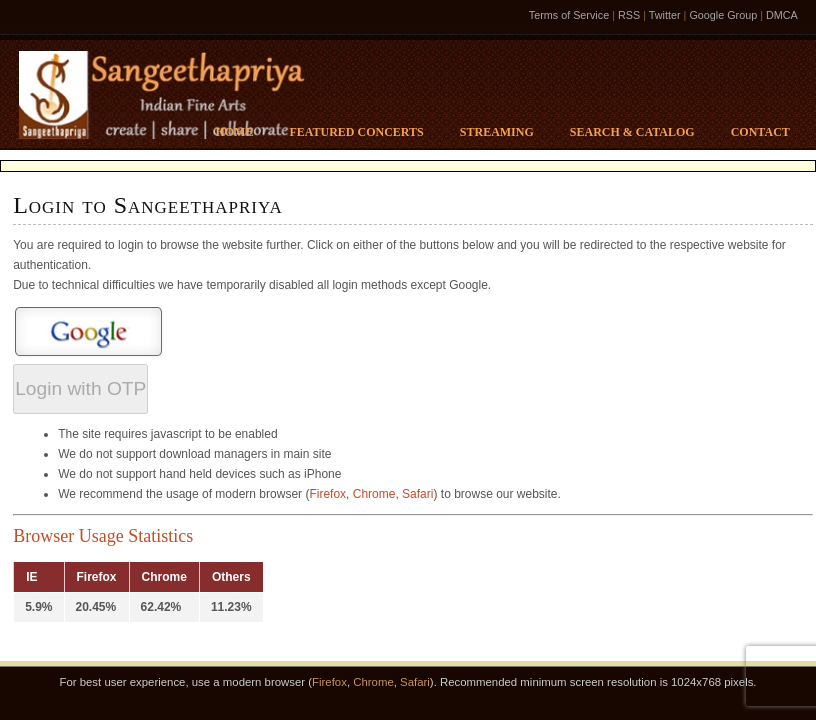 This screenshot has height=720, width=816. Describe the element at coordinates (417, 494) in the screenshot. I see `Safari` at that location.